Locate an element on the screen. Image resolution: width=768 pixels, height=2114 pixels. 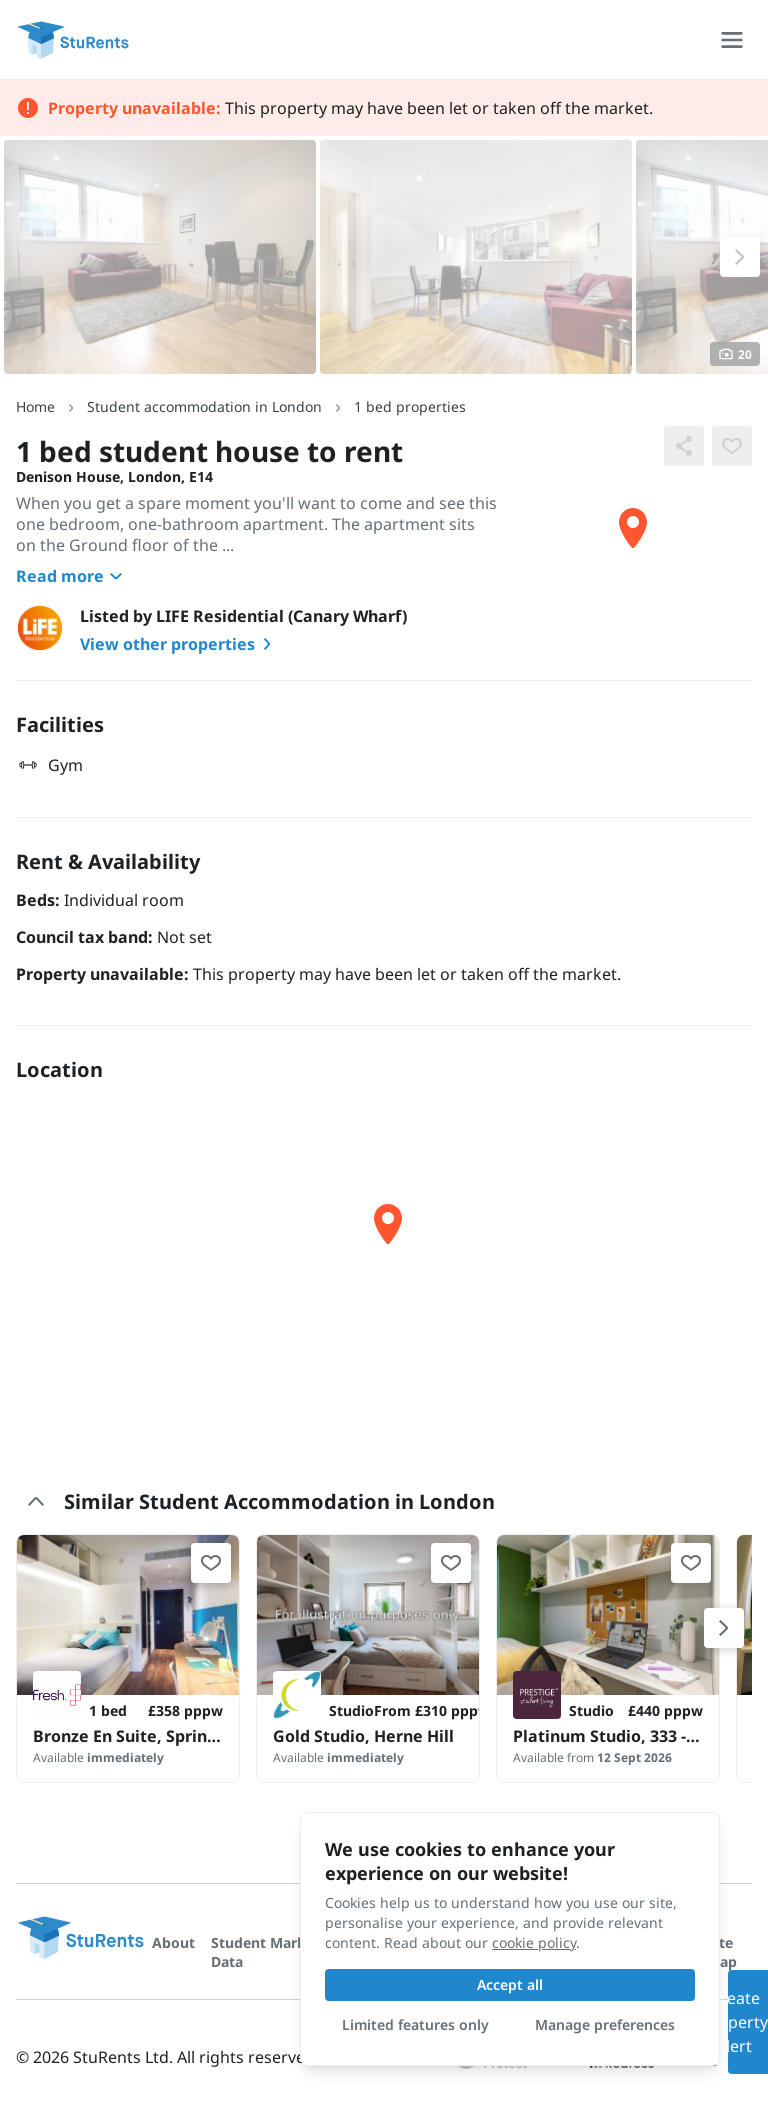
About is located at coordinates (173, 1942).